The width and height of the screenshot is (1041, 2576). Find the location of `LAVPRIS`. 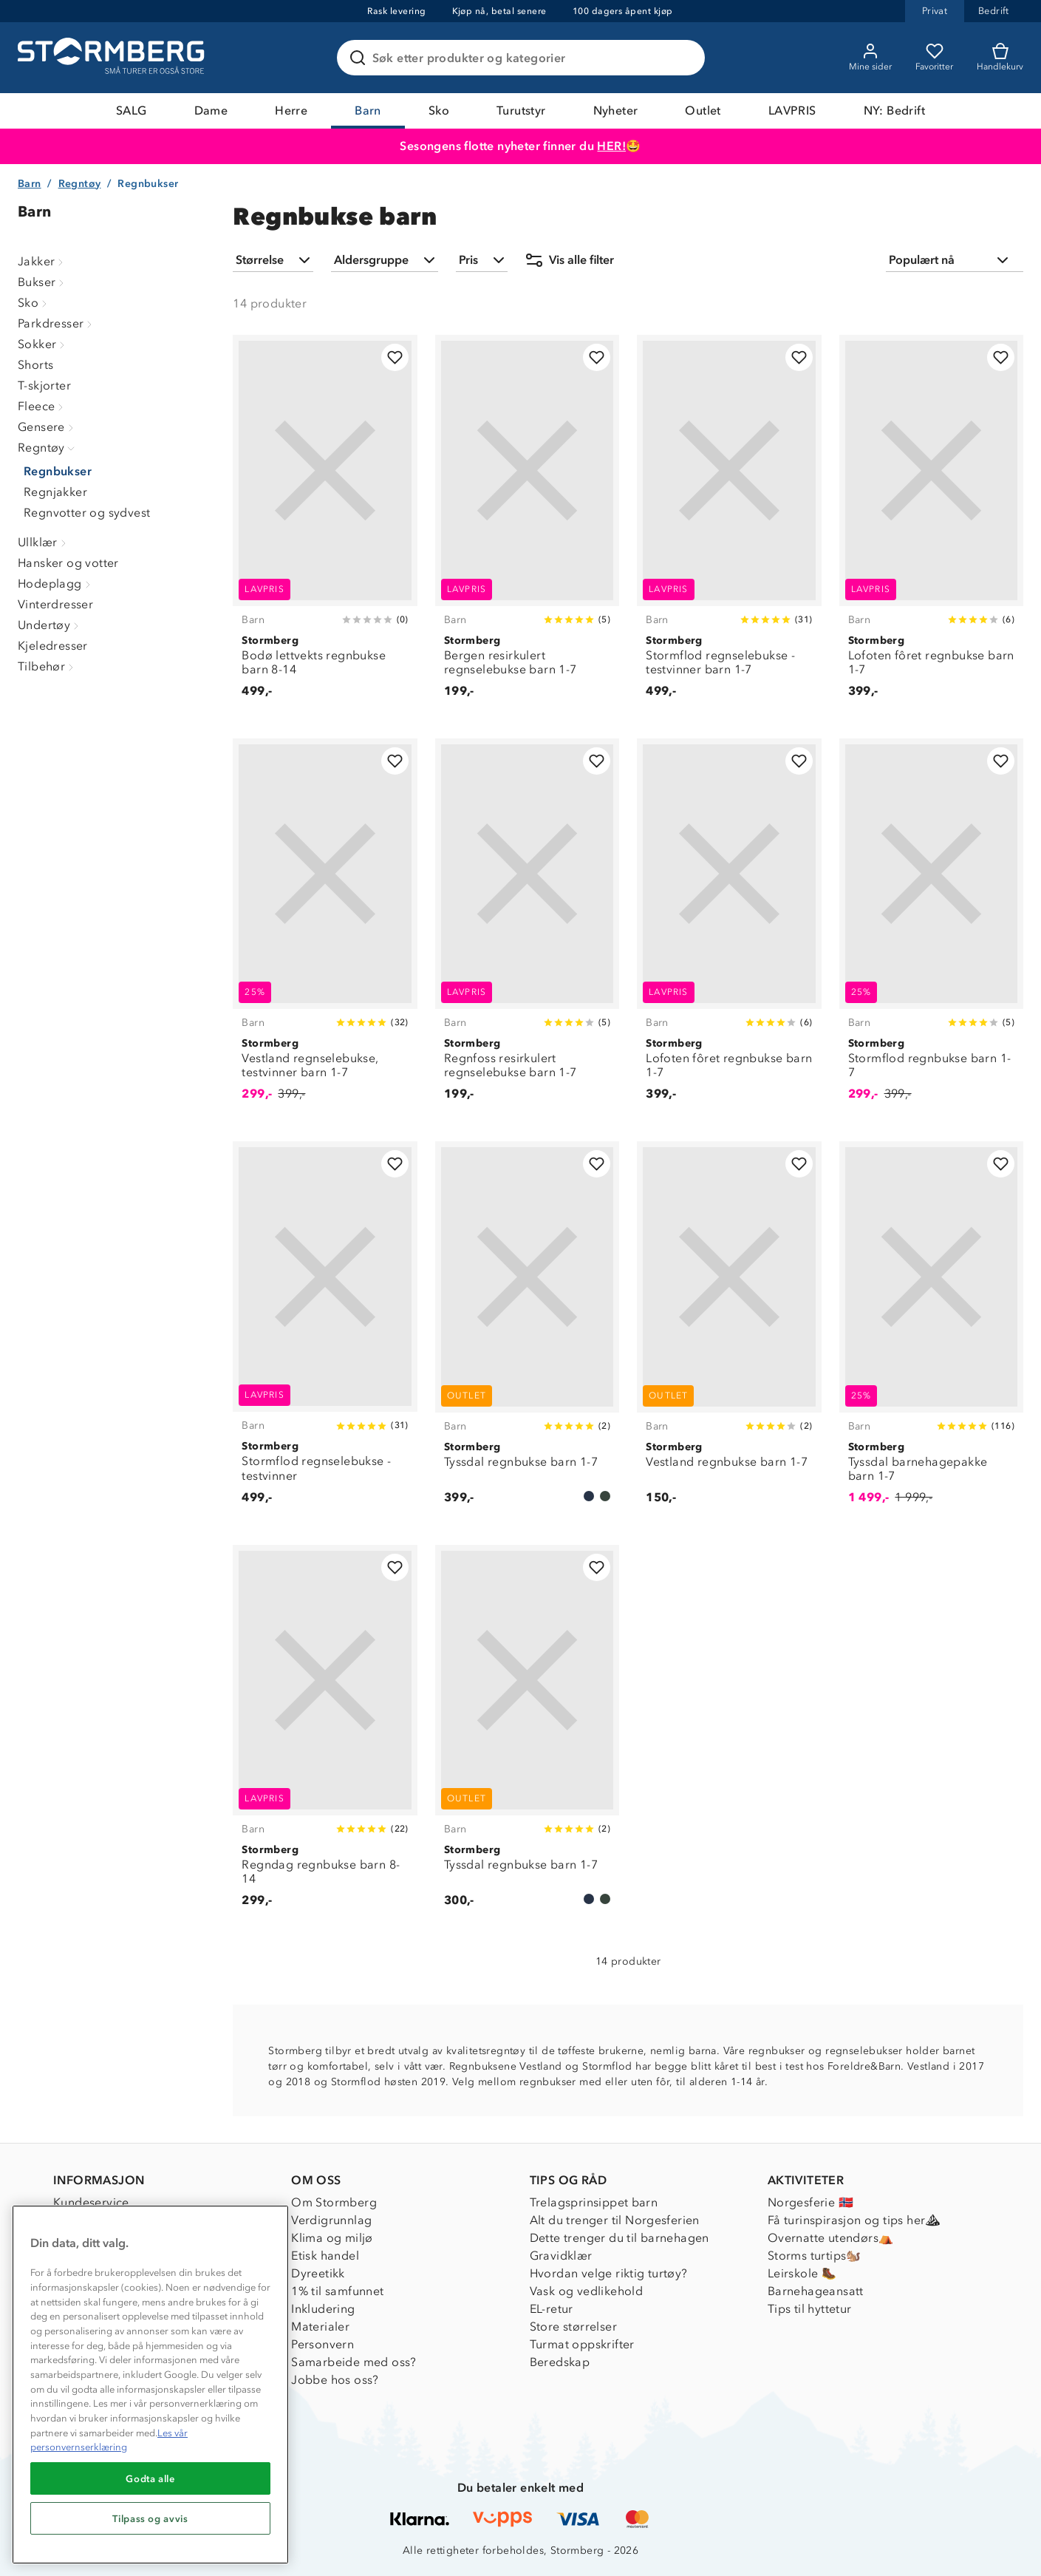

LAVPRIS is located at coordinates (792, 110).